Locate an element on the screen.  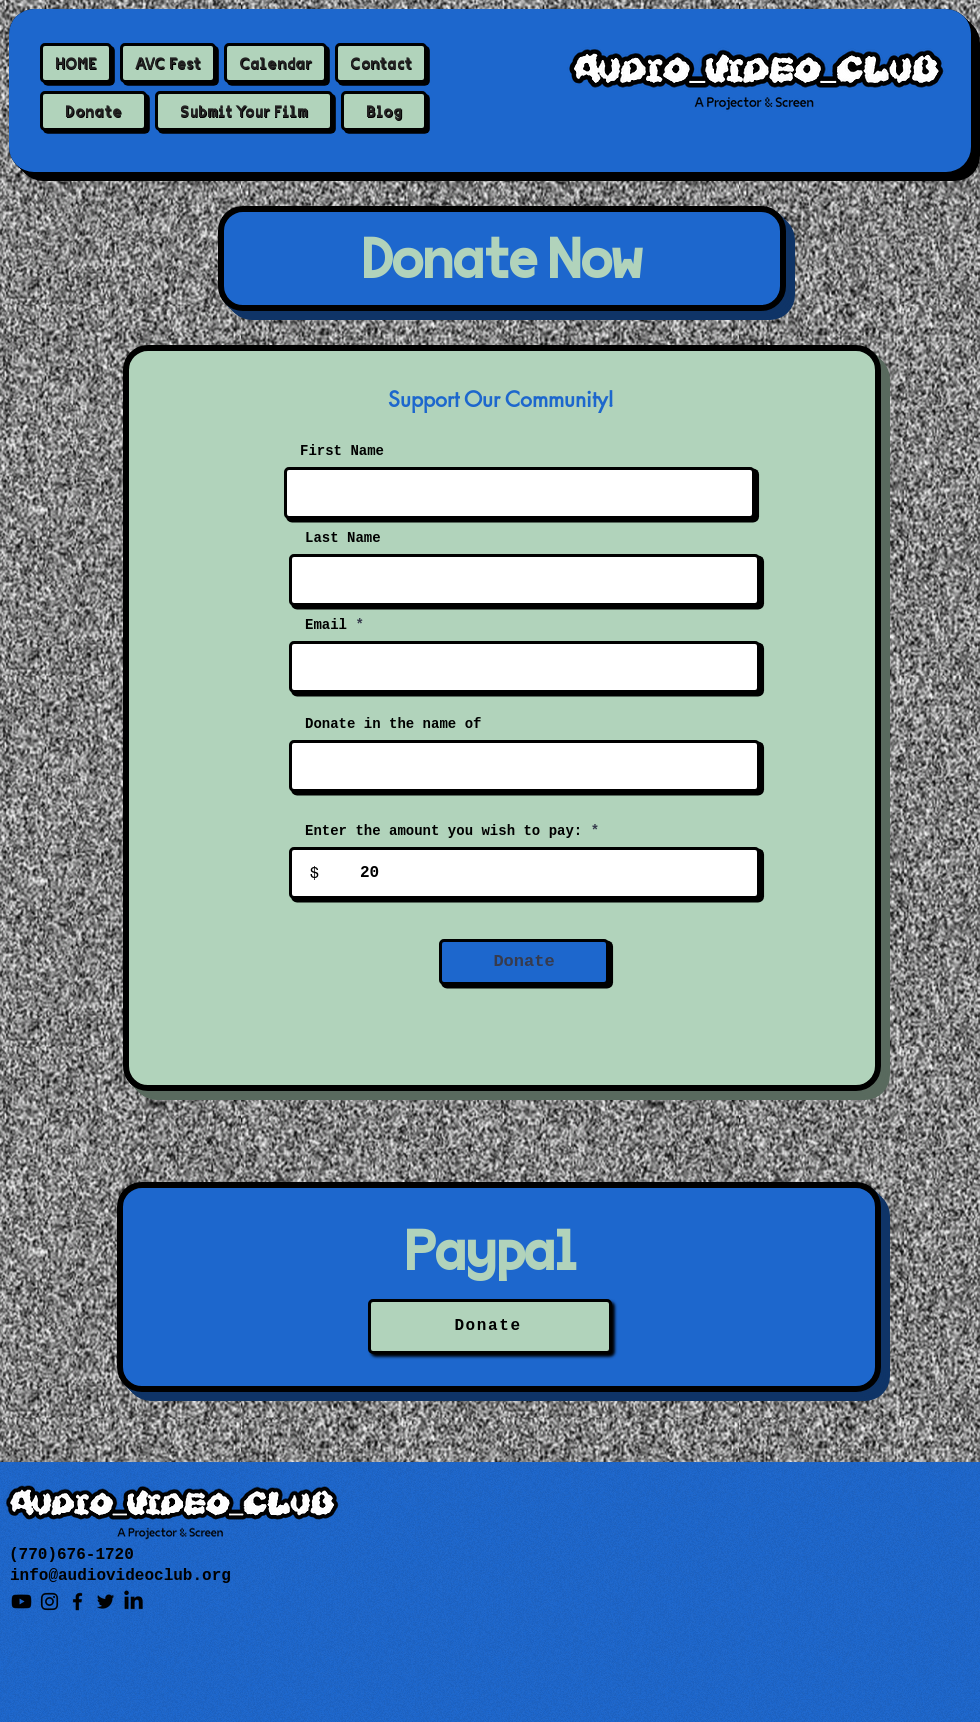
Enter the amount you wish to pay: is located at coordinates (443, 831).